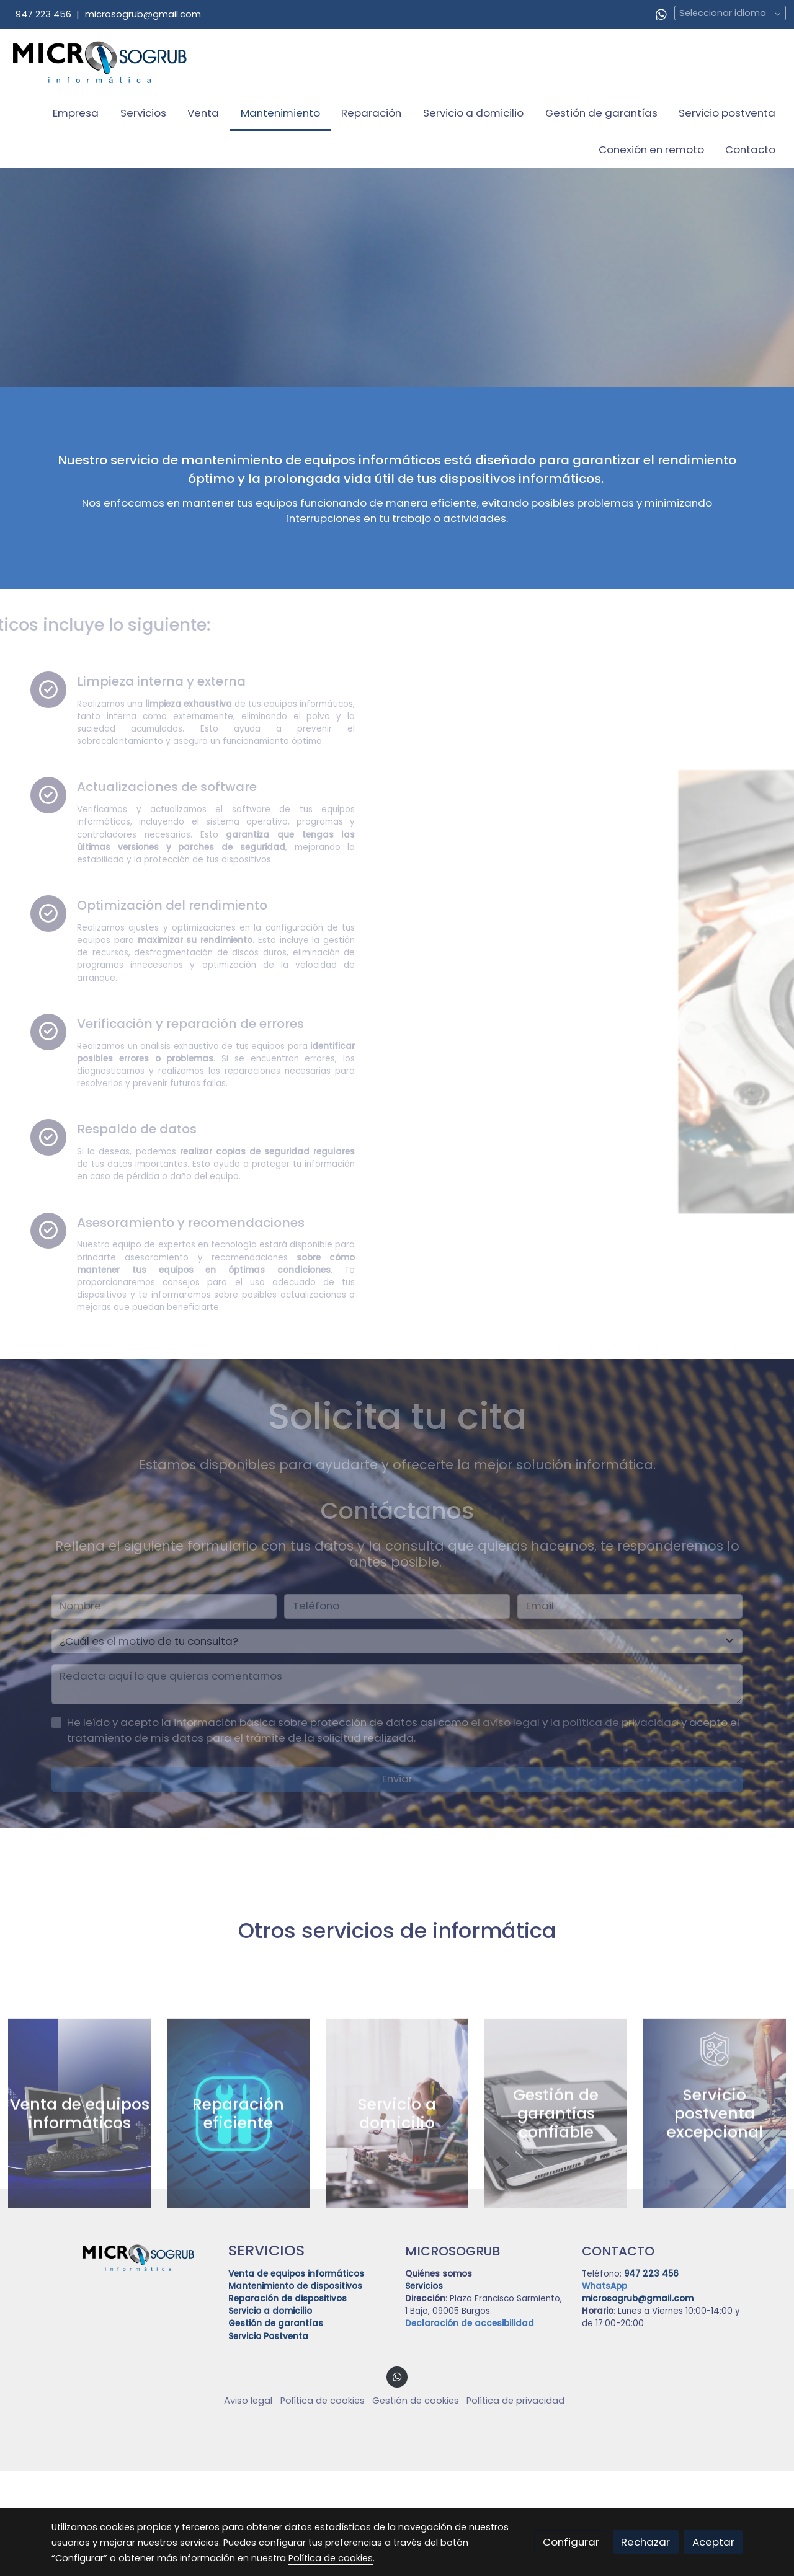 This screenshot has height=2576, width=794. Describe the element at coordinates (288, 2404) in the screenshot. I see `Reparación de dispositivos` at that location.